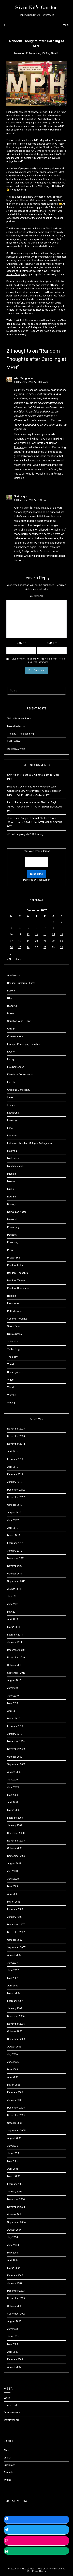  What do you see at coordinates (16, 2023) in the screenshot?
I see `November 2006` at bounding box center [16, 2023].